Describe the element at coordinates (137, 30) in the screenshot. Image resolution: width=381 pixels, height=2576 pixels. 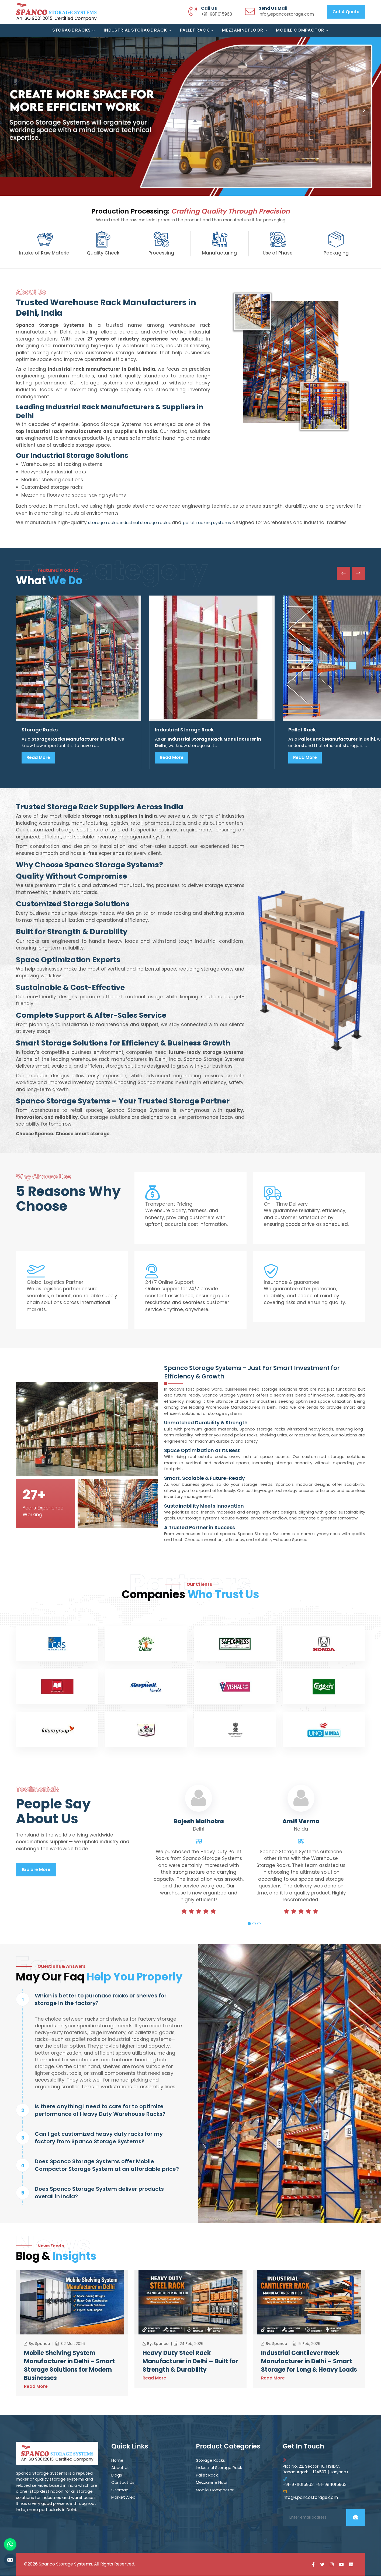
I see `Industrial Storage Rack` at that location.